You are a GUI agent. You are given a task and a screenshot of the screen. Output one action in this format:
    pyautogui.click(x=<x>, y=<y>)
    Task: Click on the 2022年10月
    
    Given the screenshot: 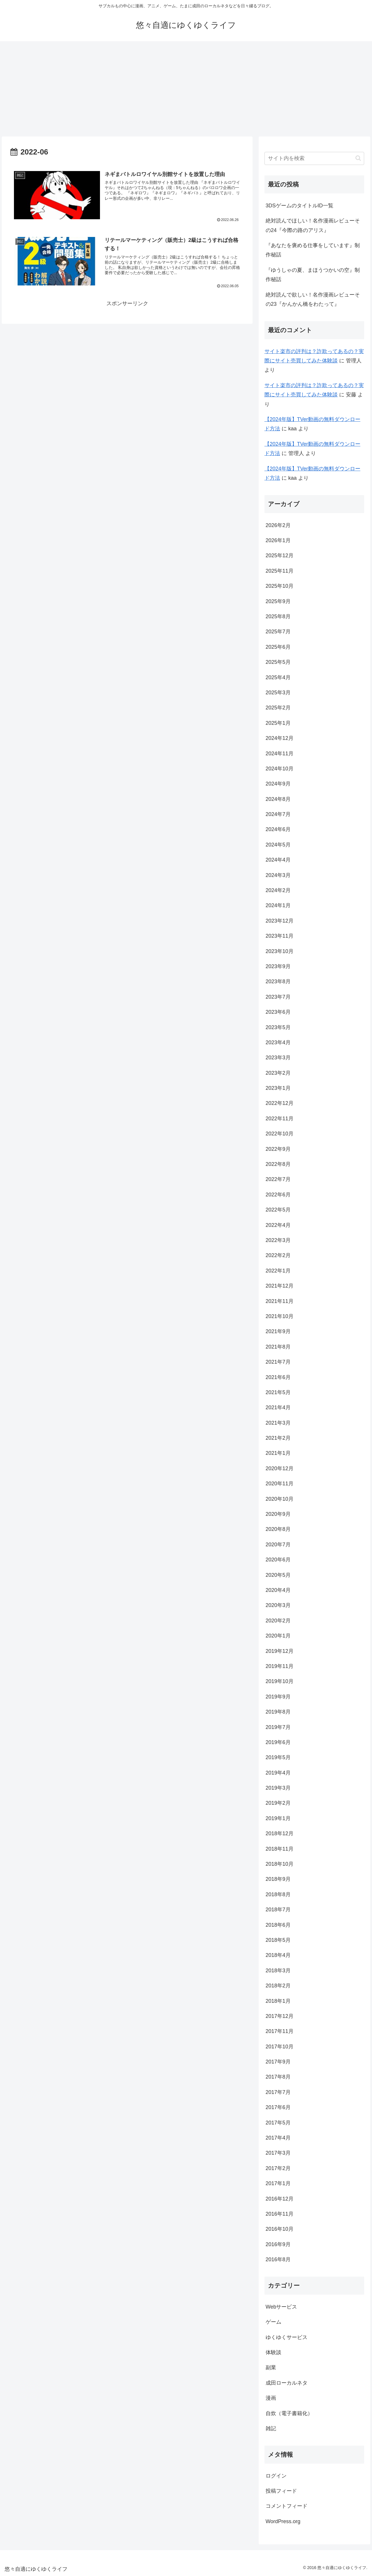 What is the action you would take?
    pyautogui.click(x=280, y=1134)
    